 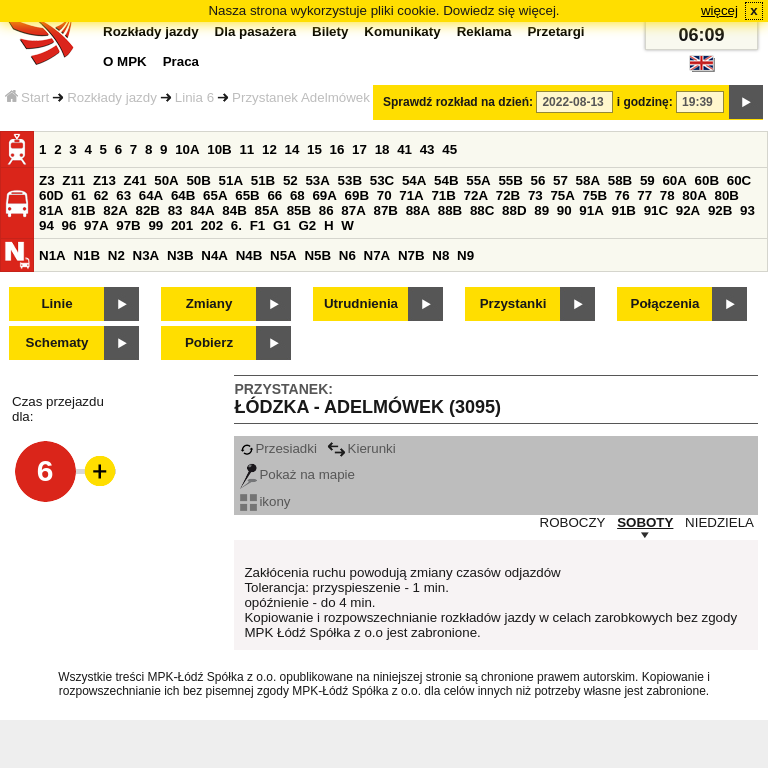 What do you see at coordinates (263, 180) in the screenshot?
I see `51B` at bounding box center [263, 180].